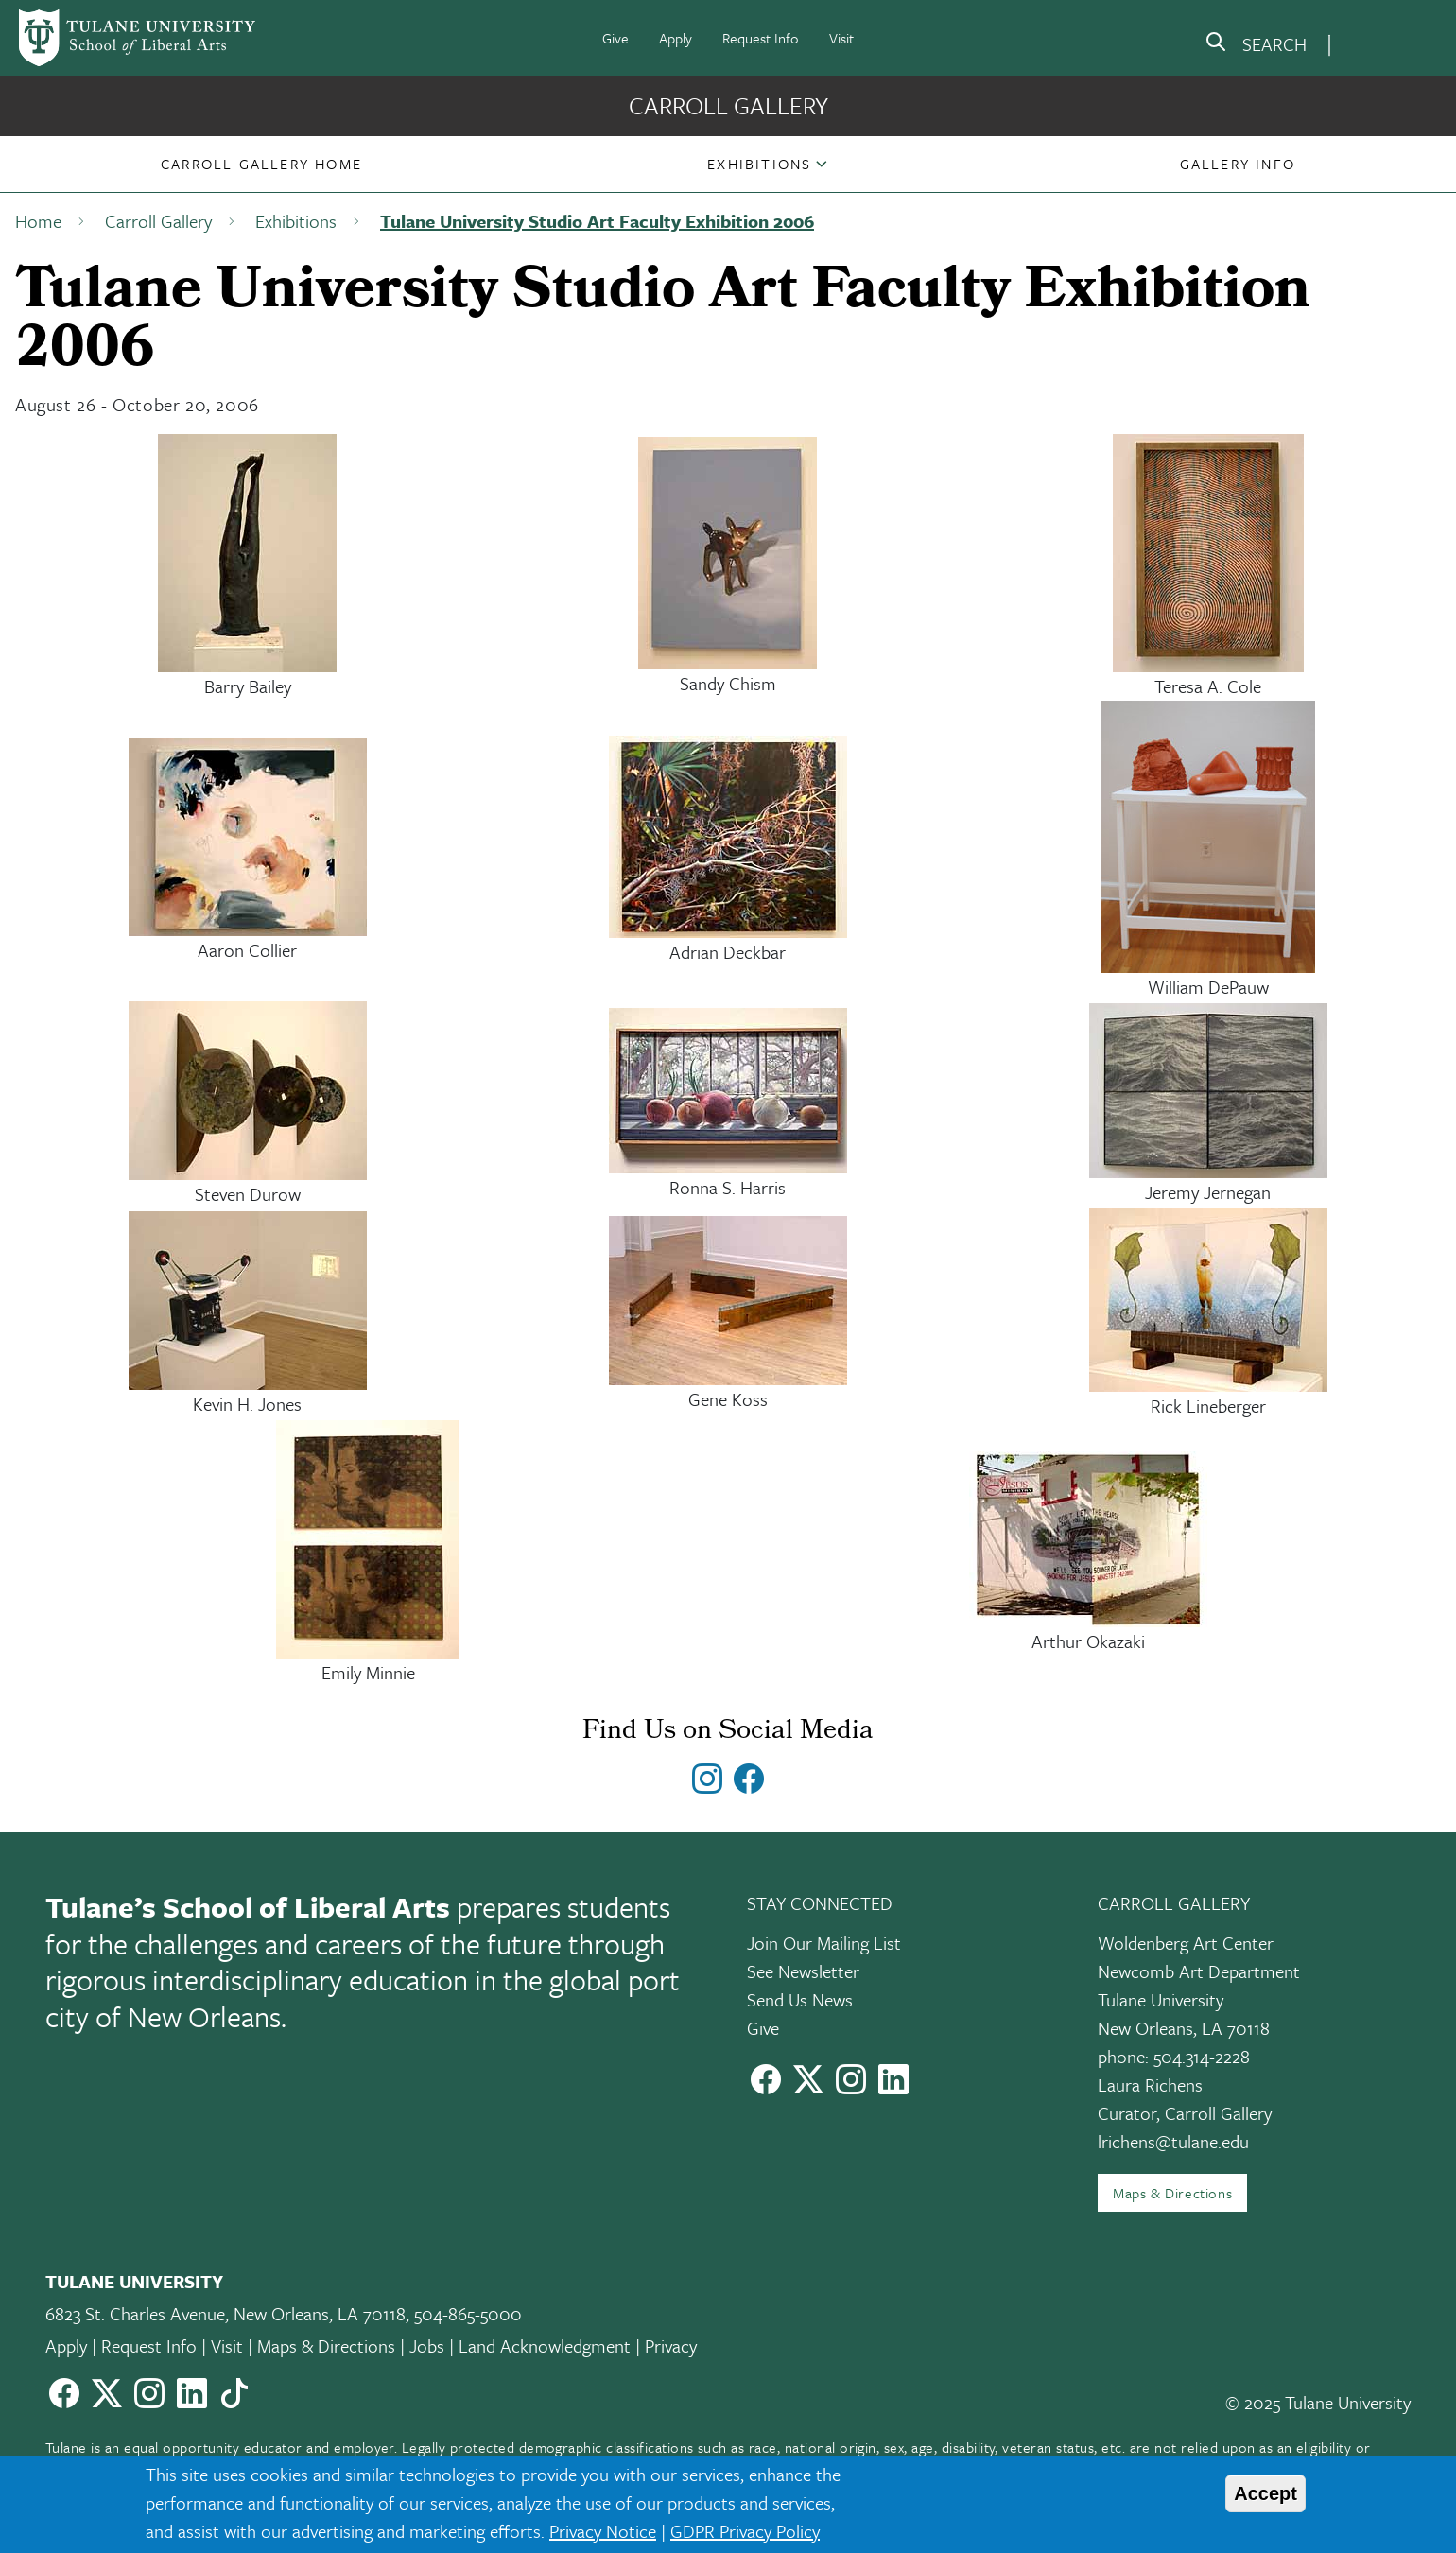  I want to click on Apply, so click(675, 37).